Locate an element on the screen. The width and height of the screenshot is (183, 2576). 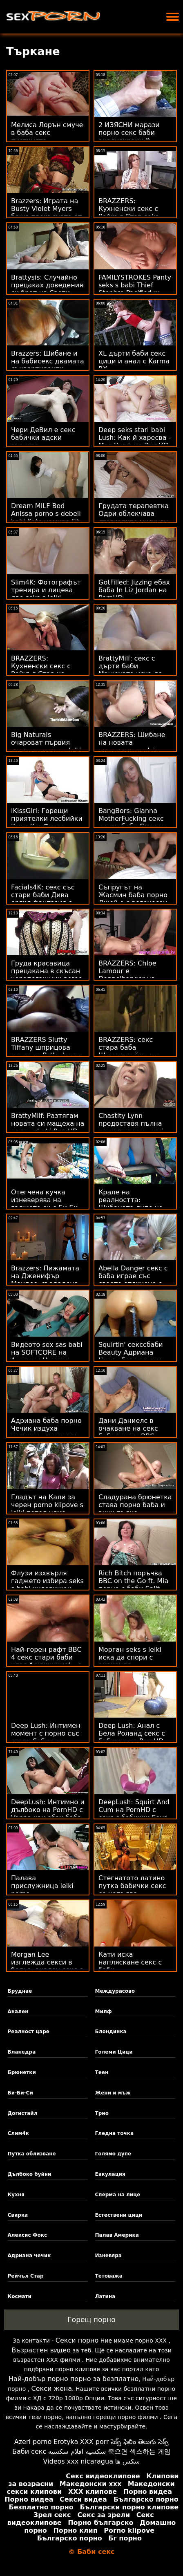
Най-горен рафт BBC 4 секс стари баби клас А уличница! - с Лейси Ленън is located at coordinates (46, 1661).